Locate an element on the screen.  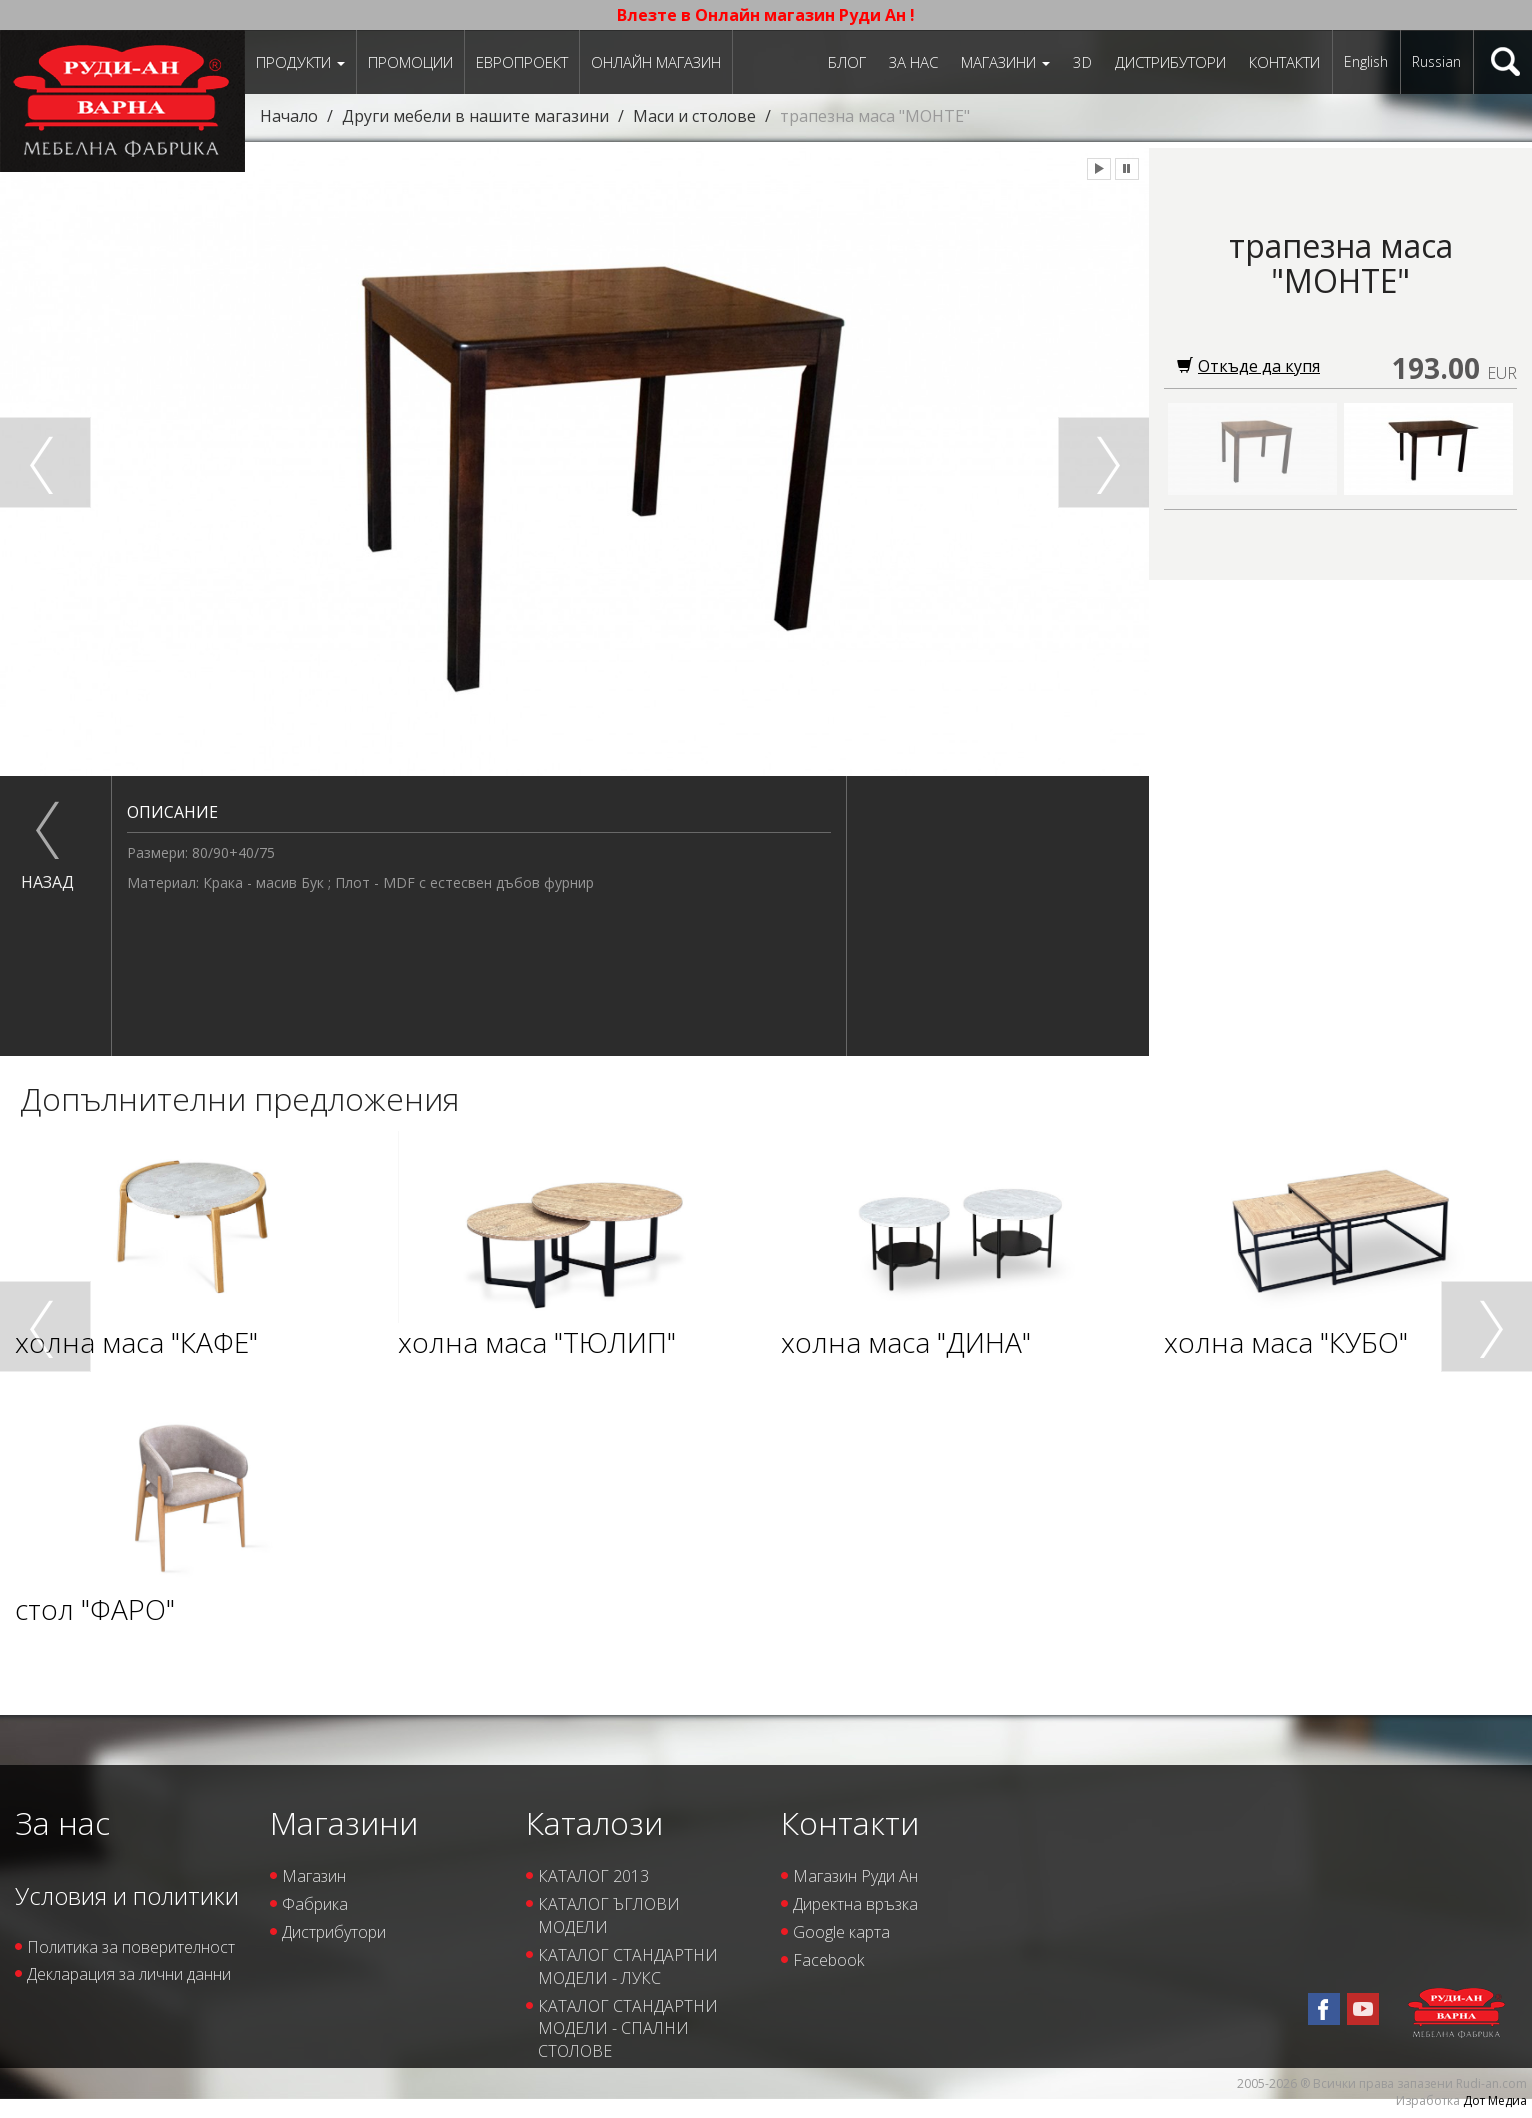
КАТАЛОГ СТАНДАРТНИ МОДЕЛИ - СПАЛНИ СТОЛОВЕ is located at coordinates (628, 2029).